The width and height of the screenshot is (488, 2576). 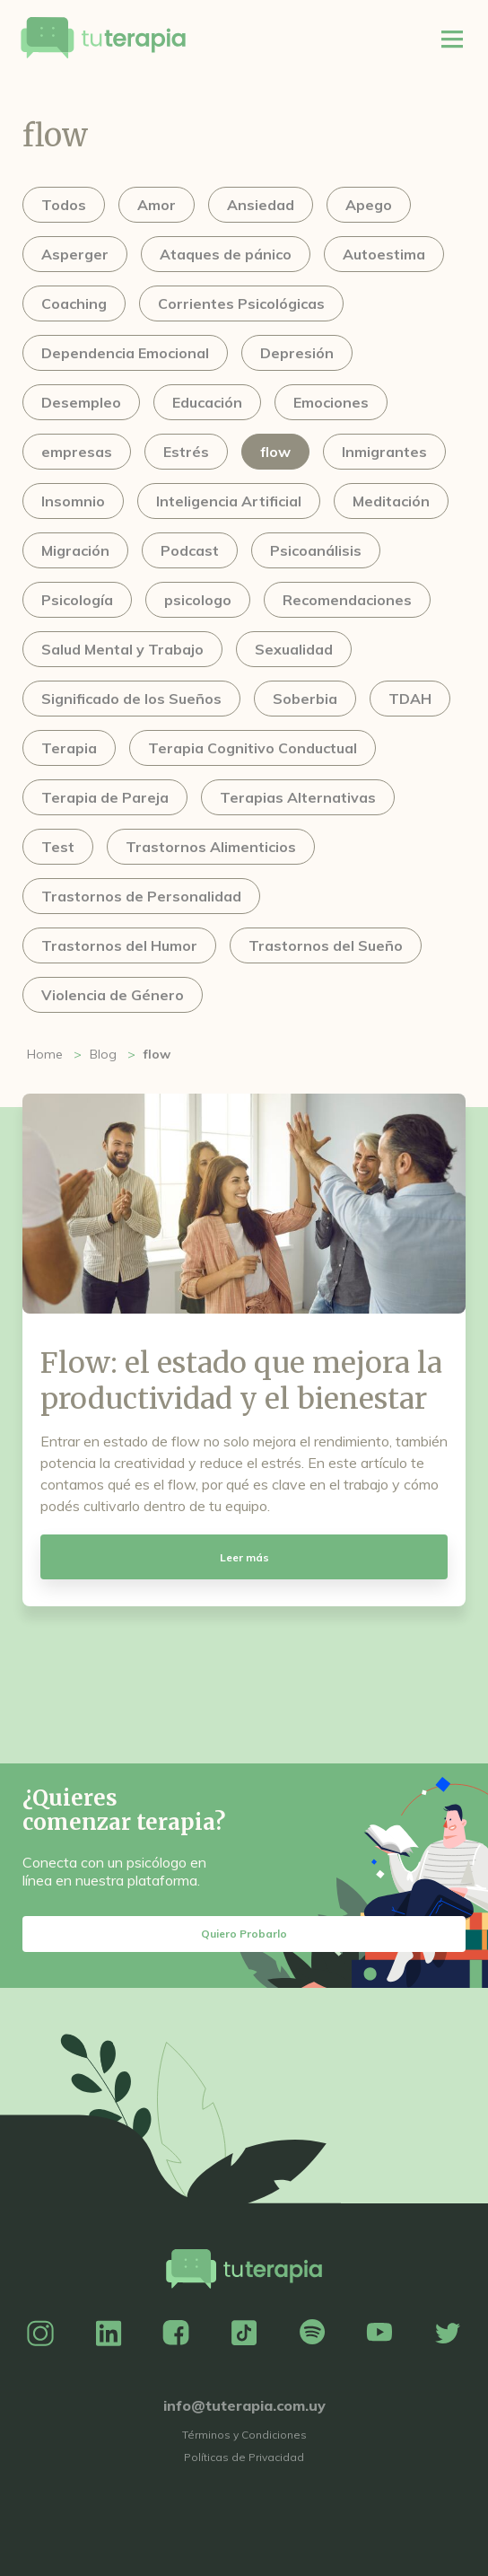 What do you see at coordinates (244, 2334) in the screenshot?
I see `TikTok` at bounding box center [244, 2334].